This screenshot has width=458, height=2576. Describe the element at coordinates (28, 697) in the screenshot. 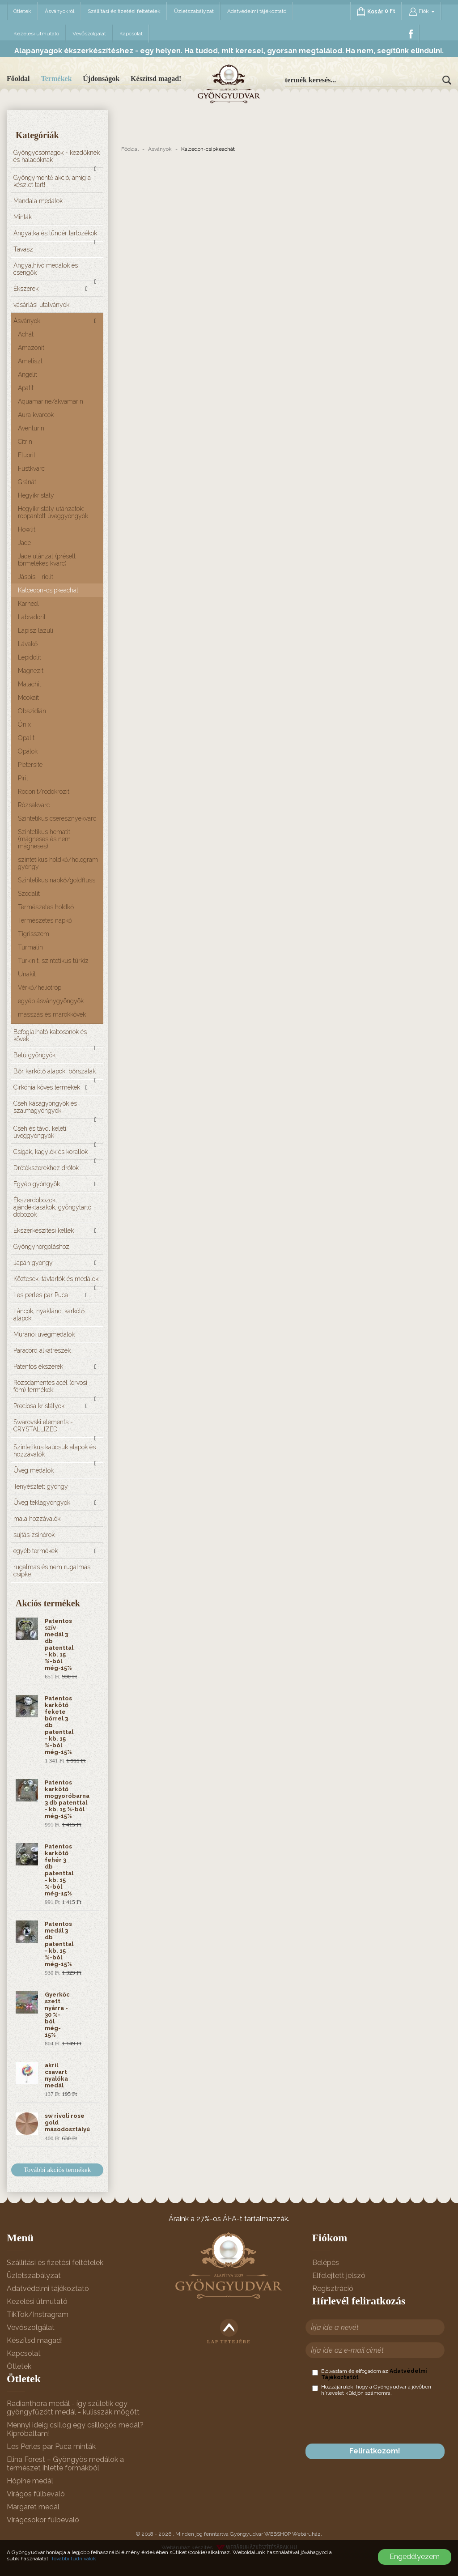

I see `Mookait` at that location.